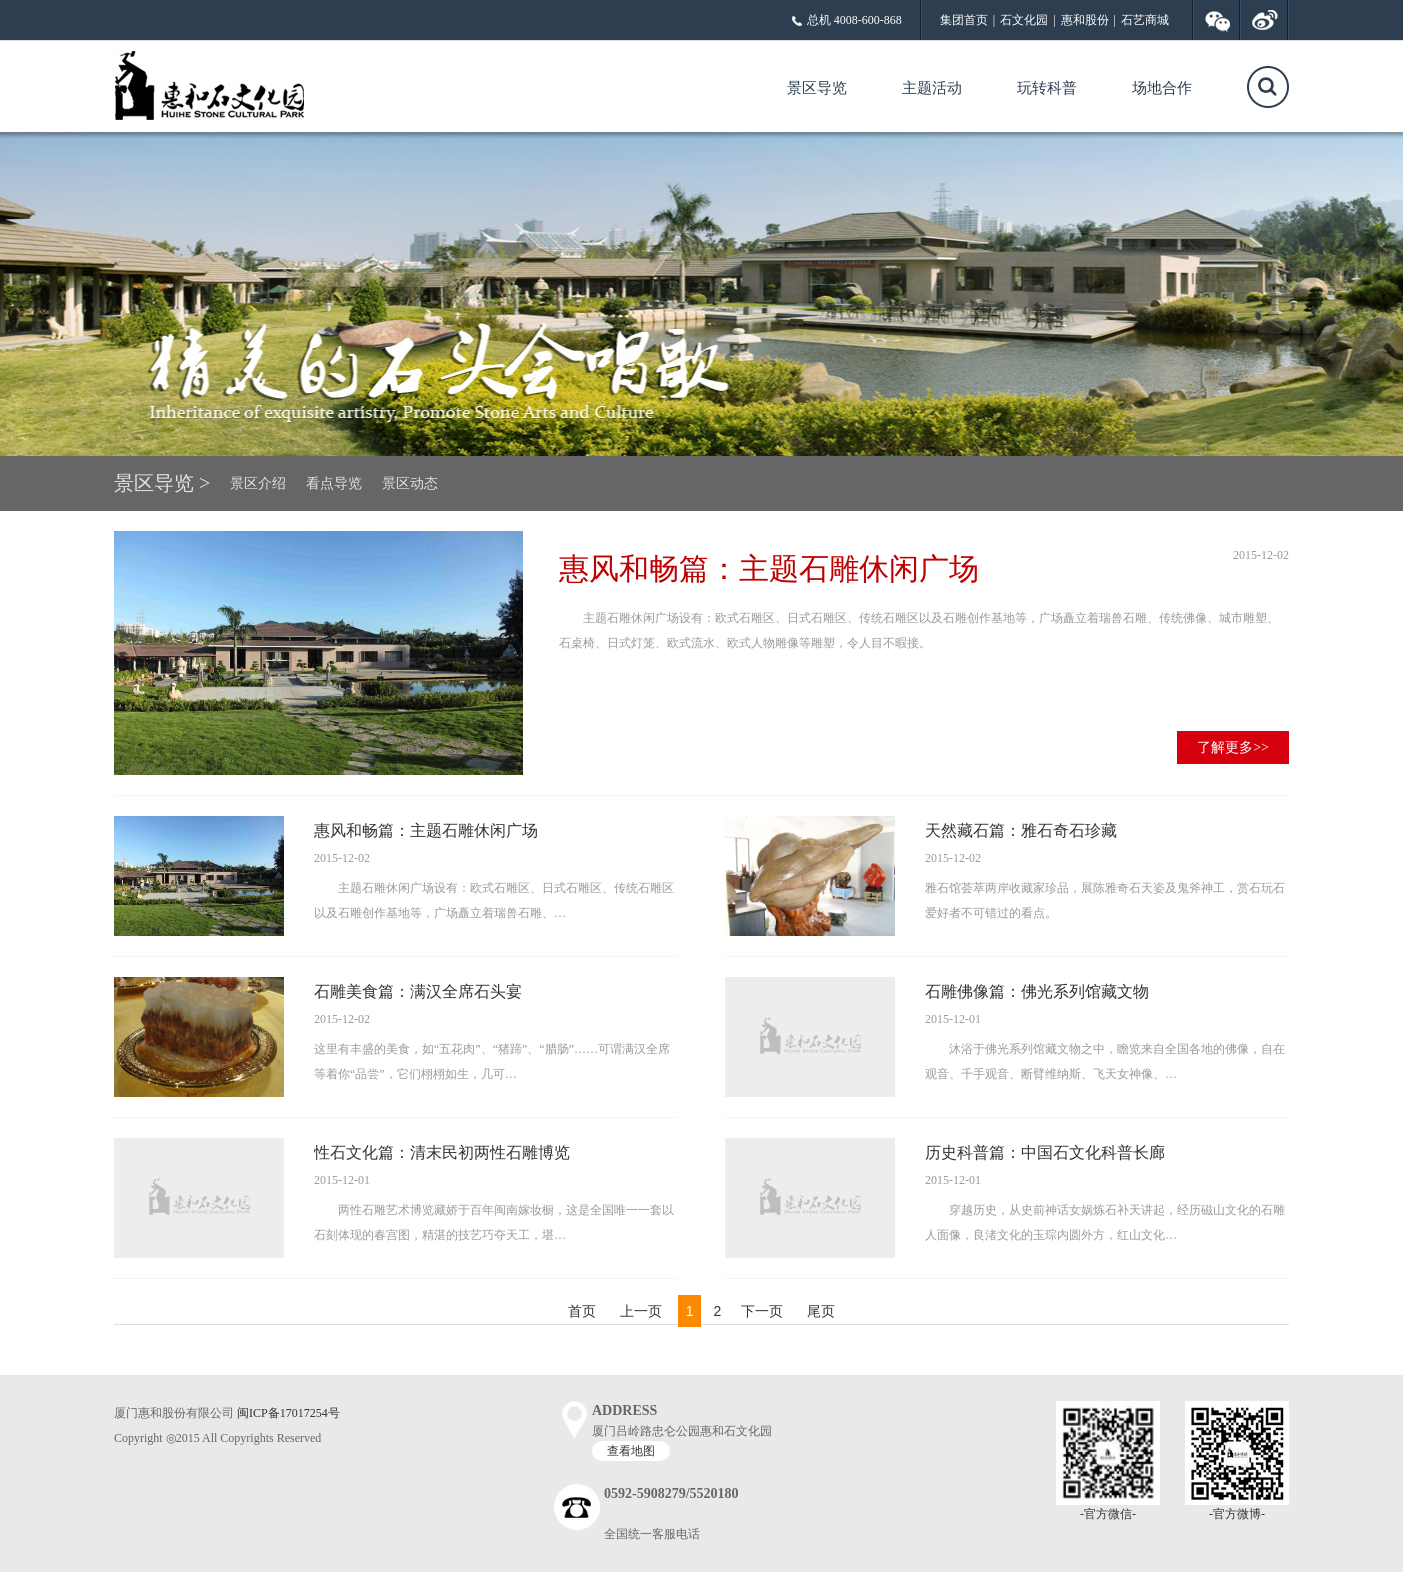 Image resolution: width=1403 pixels, height=1572 pixels. What do you see at coordinates (817, 88) in the screenshot?
I see `景区导览` at bounding box center [817, 88].